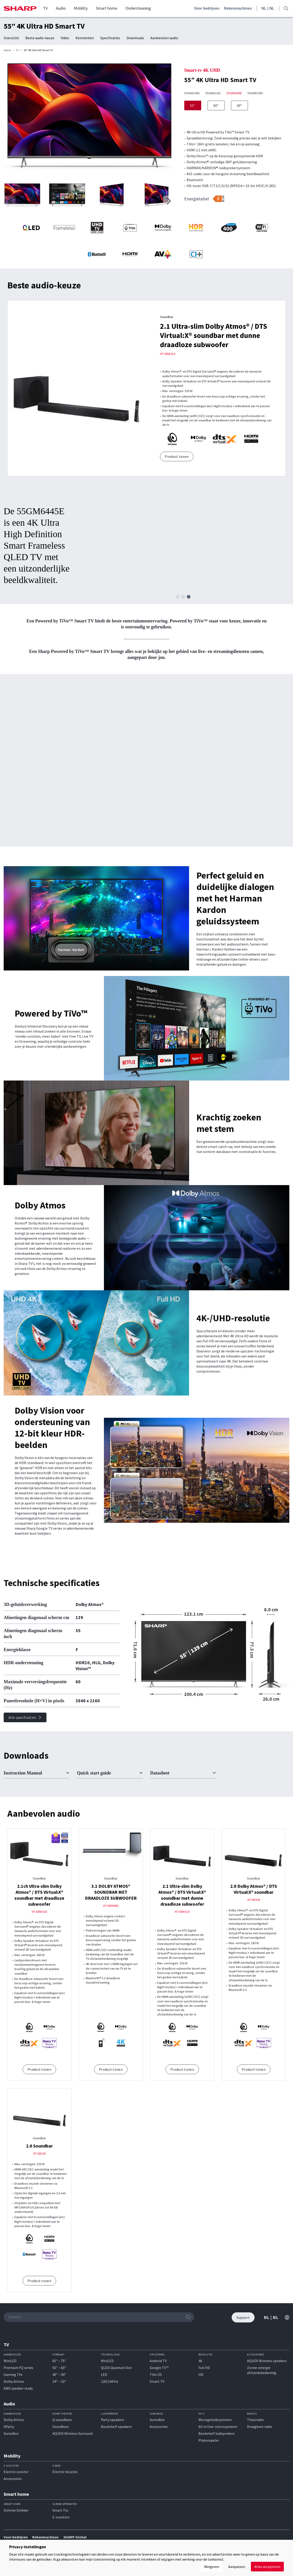 This screenshot has width=293, height=2576. What do you see at coordinates (159, 2429) in the screenshot?
I see `Accessories` at bounding box center [159, 2429].